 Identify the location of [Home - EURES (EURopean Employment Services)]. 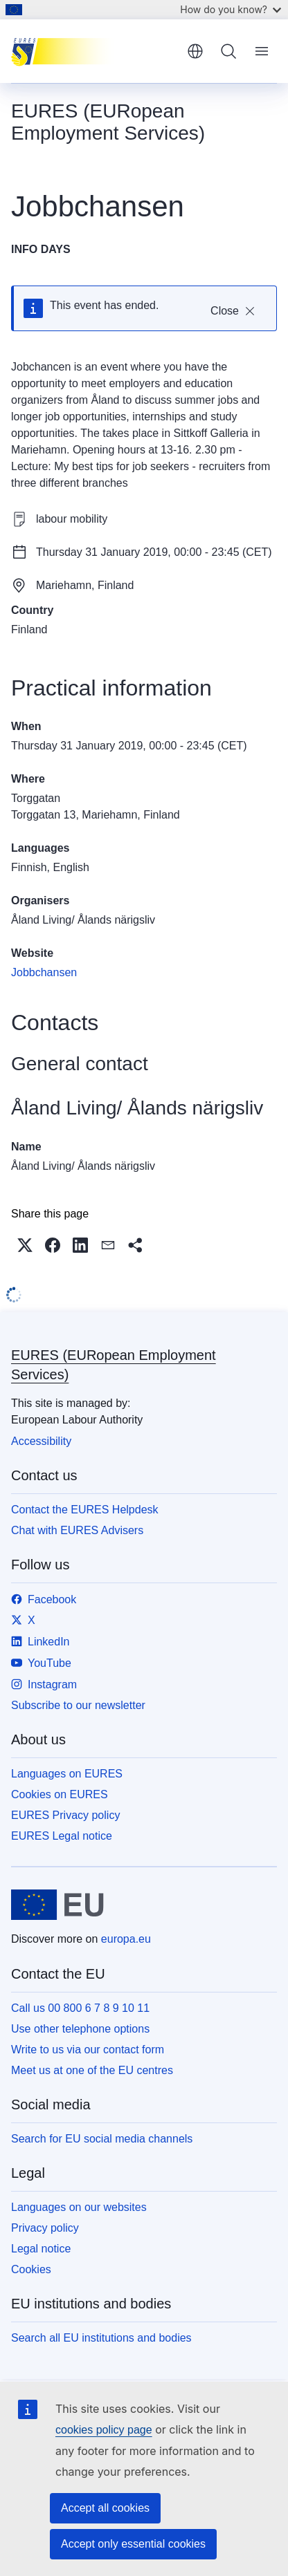
(94, 51).